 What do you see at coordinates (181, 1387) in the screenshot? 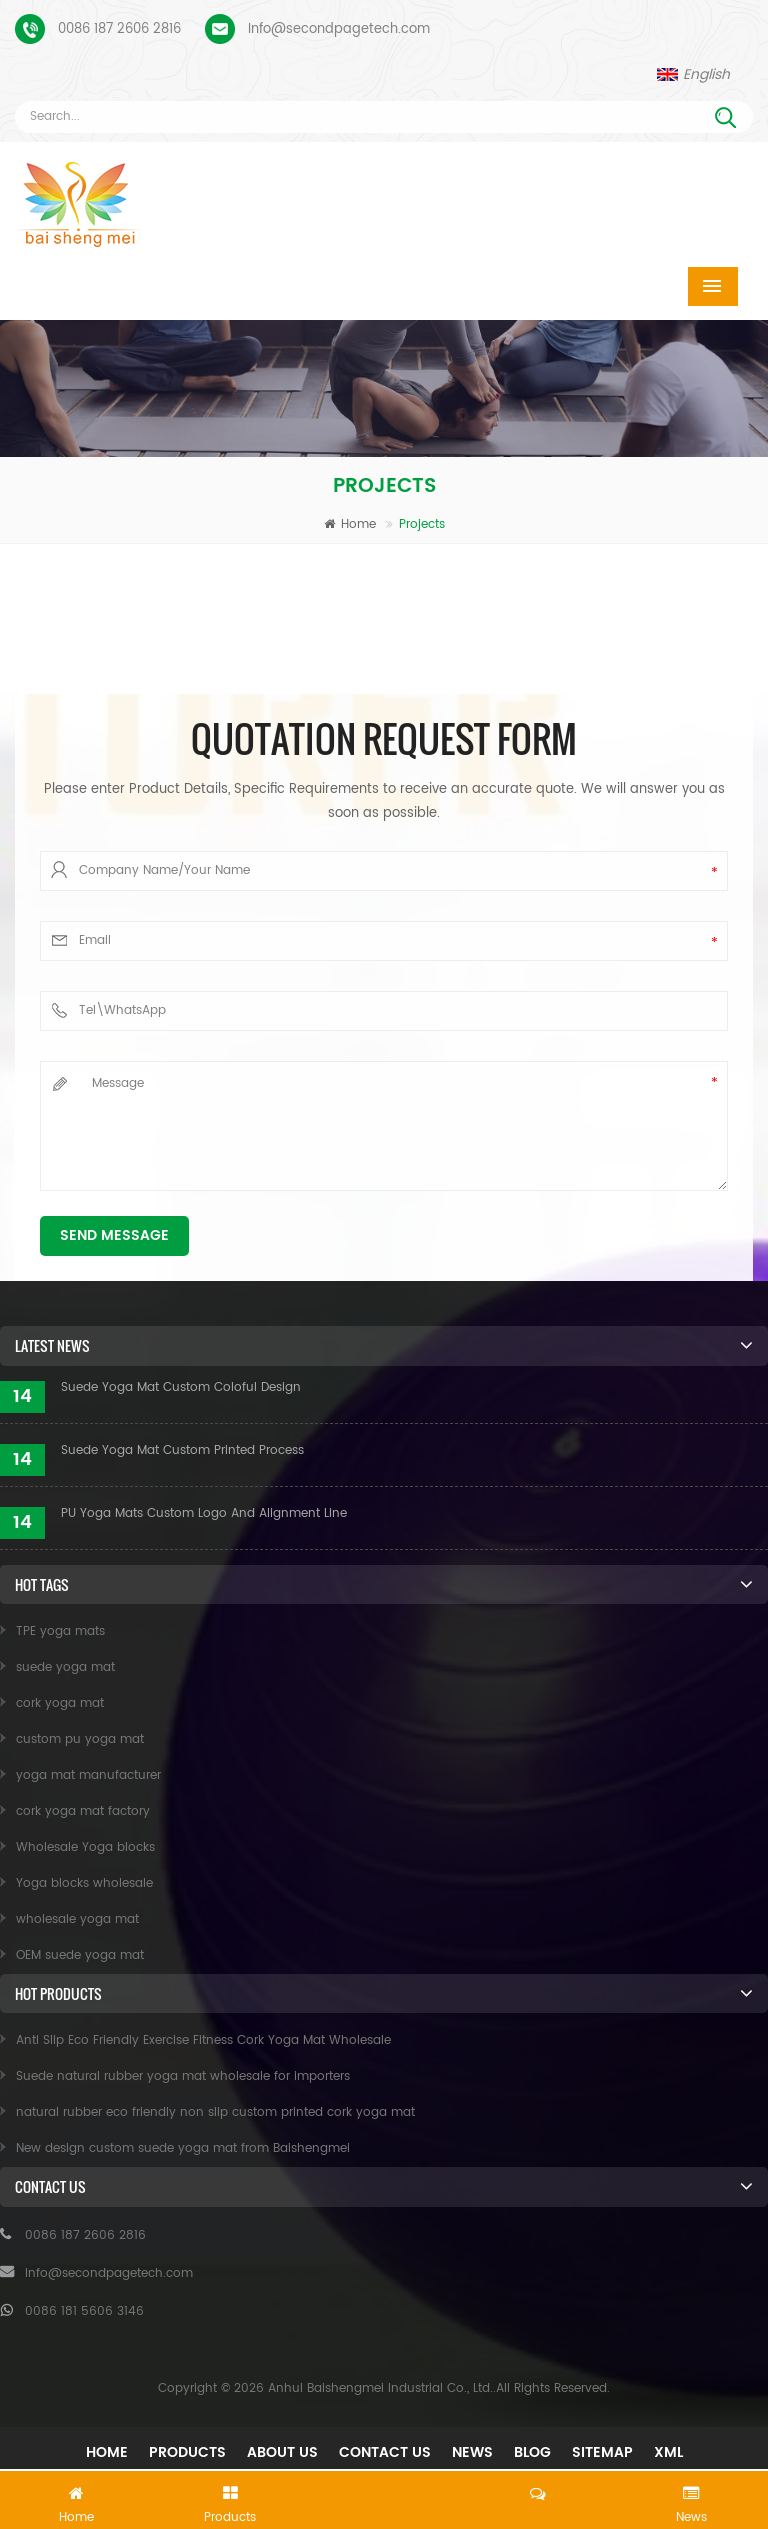
I see `Suede Yoga Mat Custom Coloful Design` at bounding box center [181, 1387].